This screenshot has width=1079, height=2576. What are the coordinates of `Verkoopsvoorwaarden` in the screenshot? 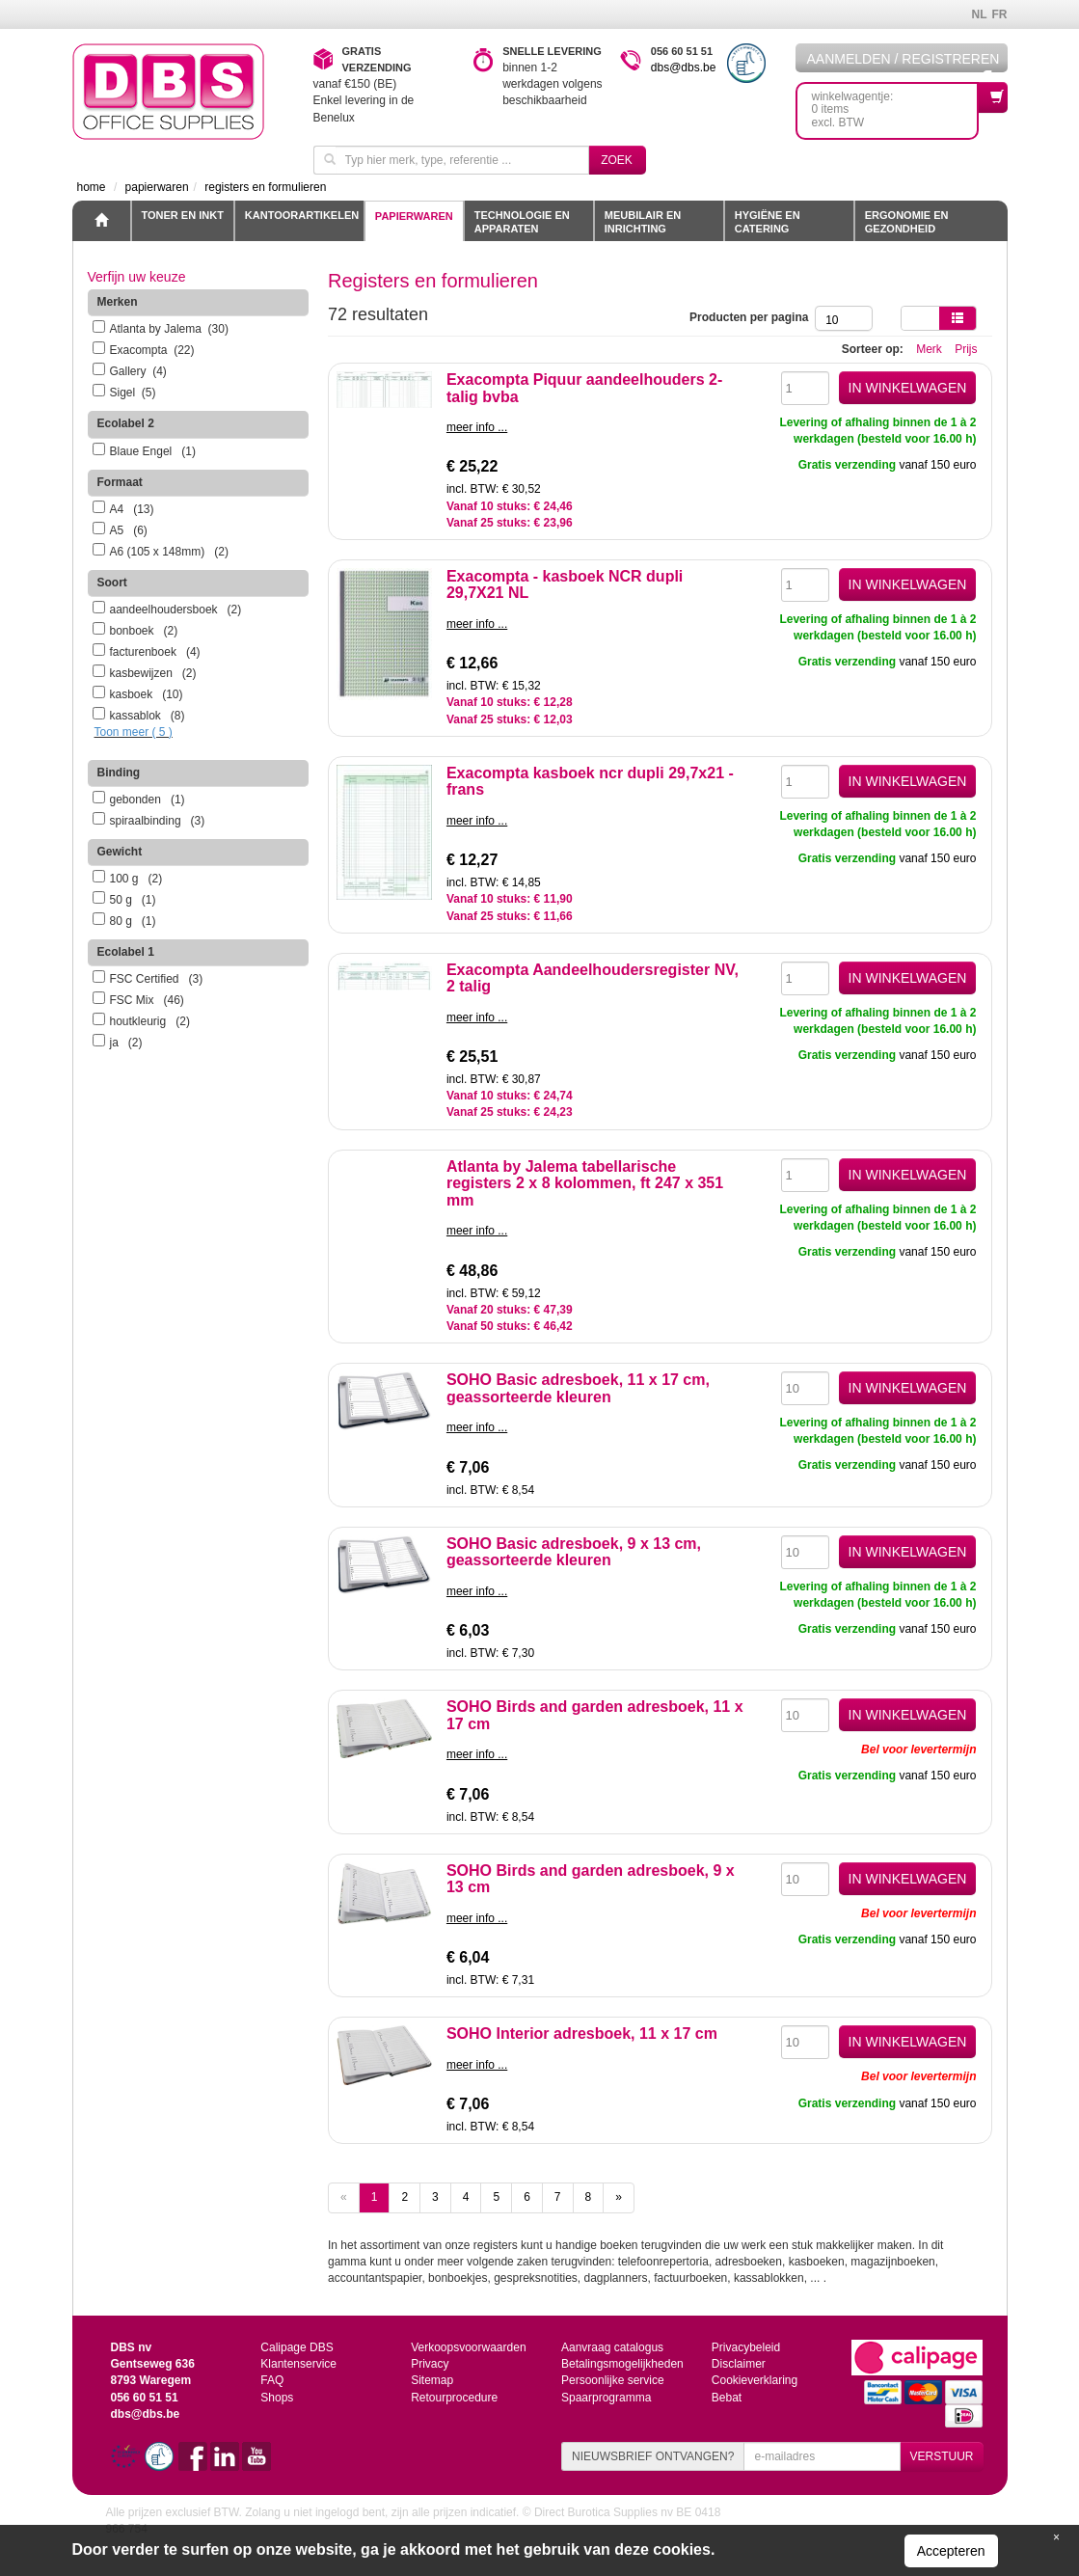 It's located at (468, 2347).